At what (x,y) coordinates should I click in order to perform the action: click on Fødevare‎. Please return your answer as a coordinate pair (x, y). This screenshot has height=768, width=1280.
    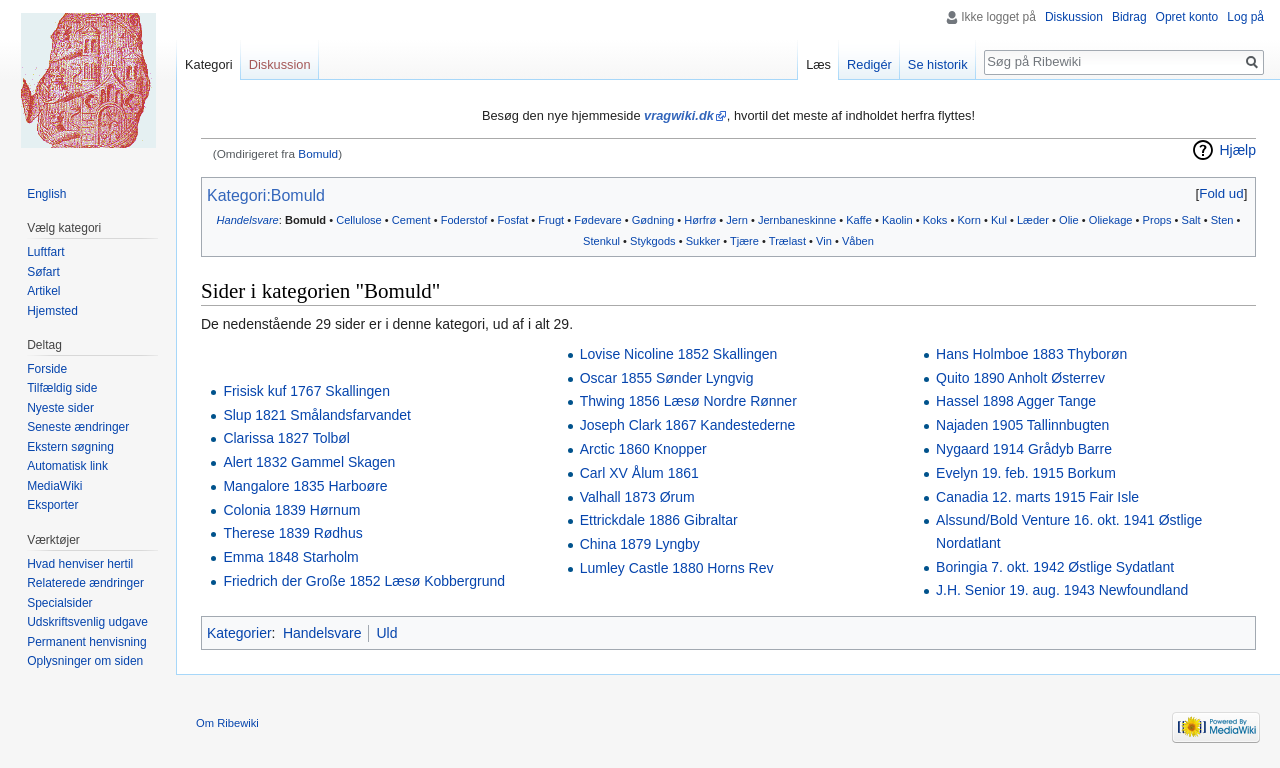
    Looking at the image, I should click on (597, 220).